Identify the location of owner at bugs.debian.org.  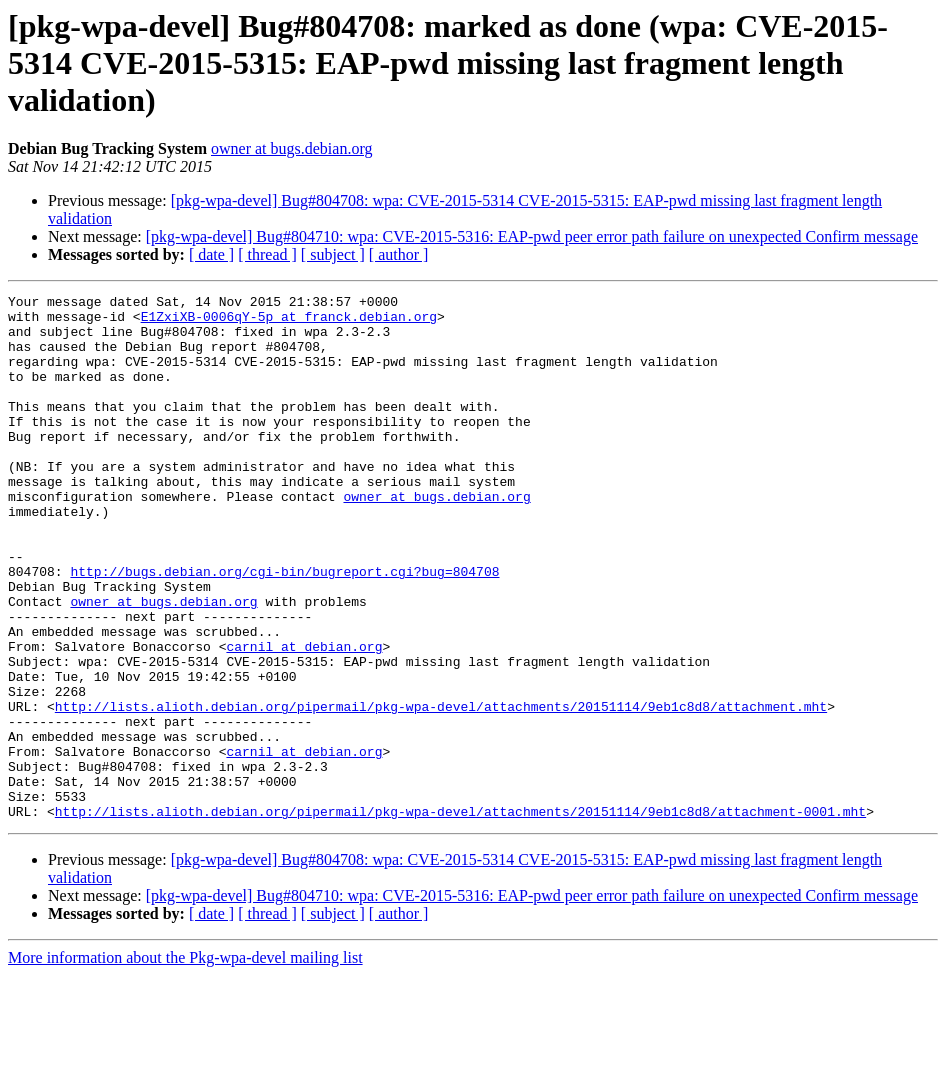
(291, 148).